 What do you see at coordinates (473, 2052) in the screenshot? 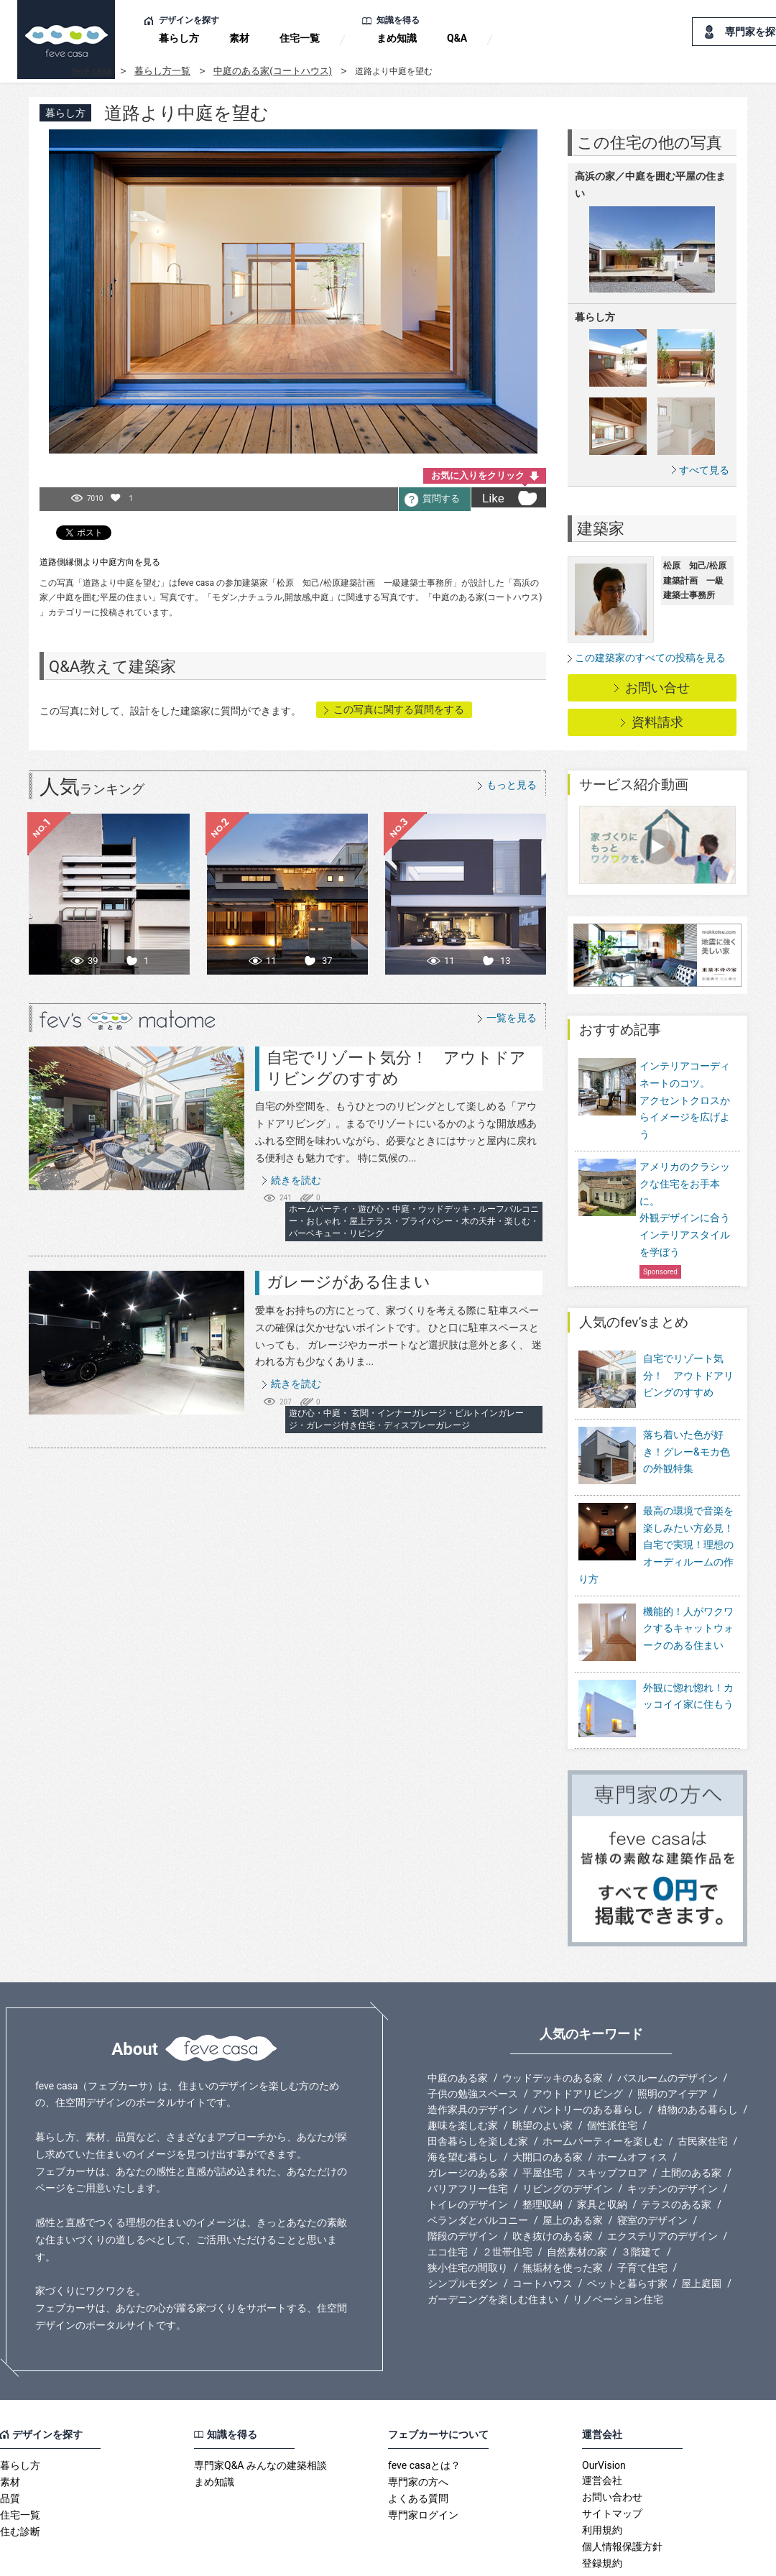
I see `造作家具のデザイン` at bounding box center [473, 2052].